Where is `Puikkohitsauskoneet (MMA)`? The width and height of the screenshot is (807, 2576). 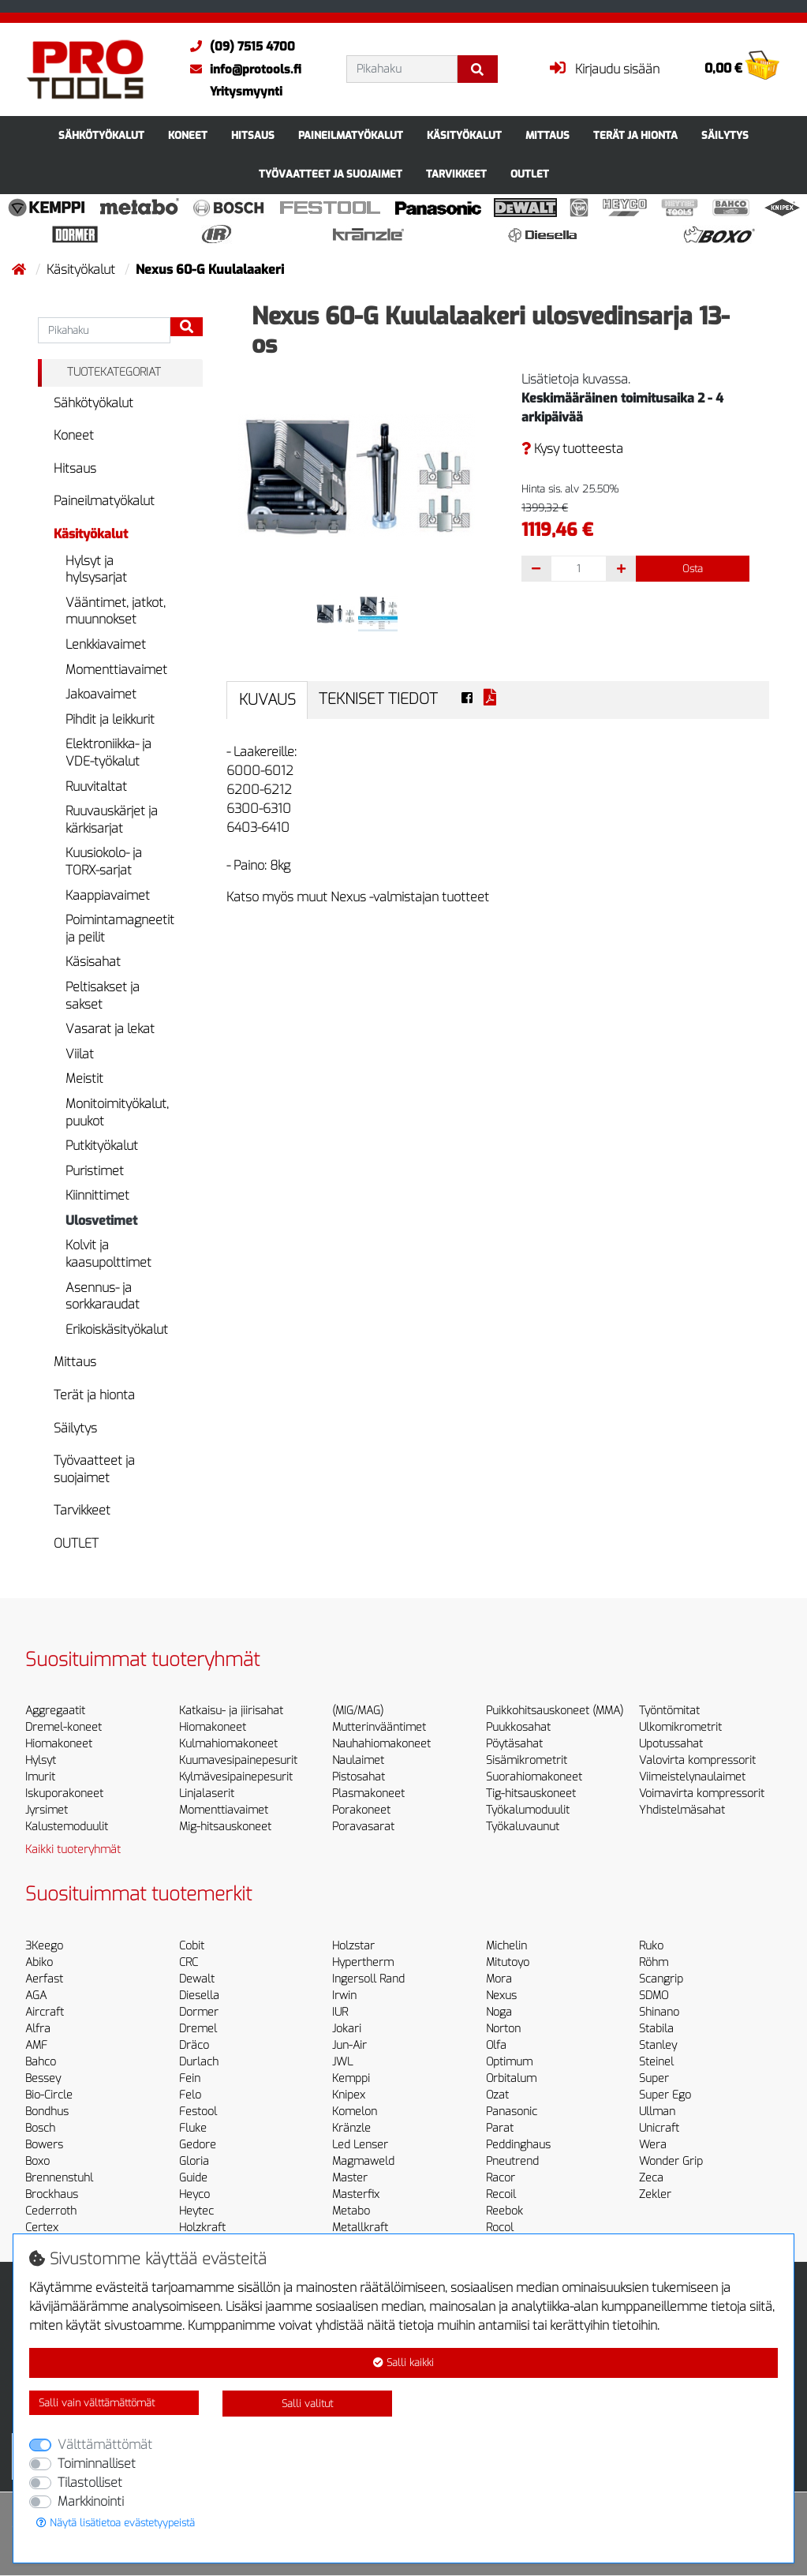
Puikkohitsauskoneet (MMA) is located at coordinates (554, 1710).